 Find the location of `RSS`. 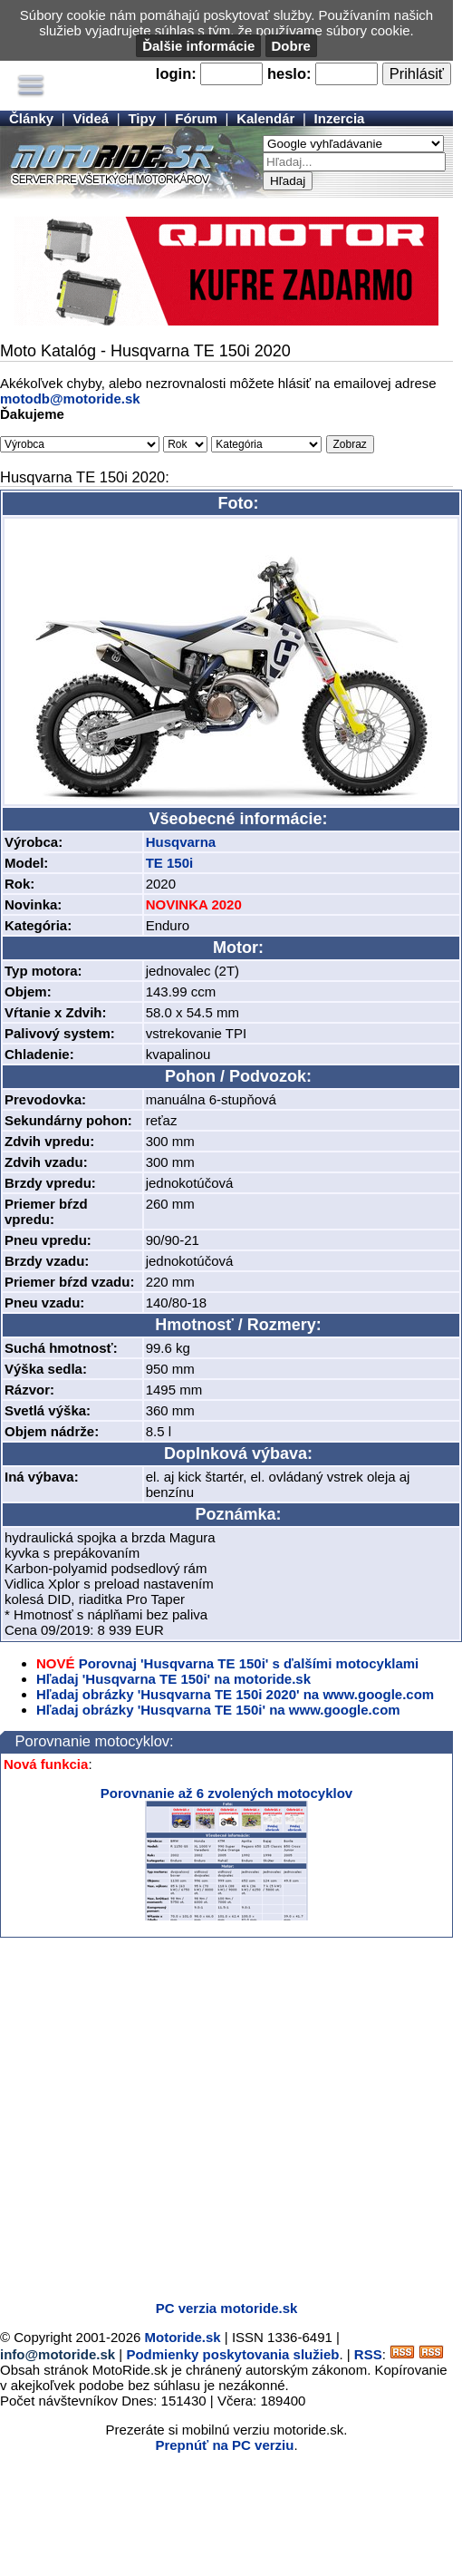

RSS is located at coordinates (368, 2354).